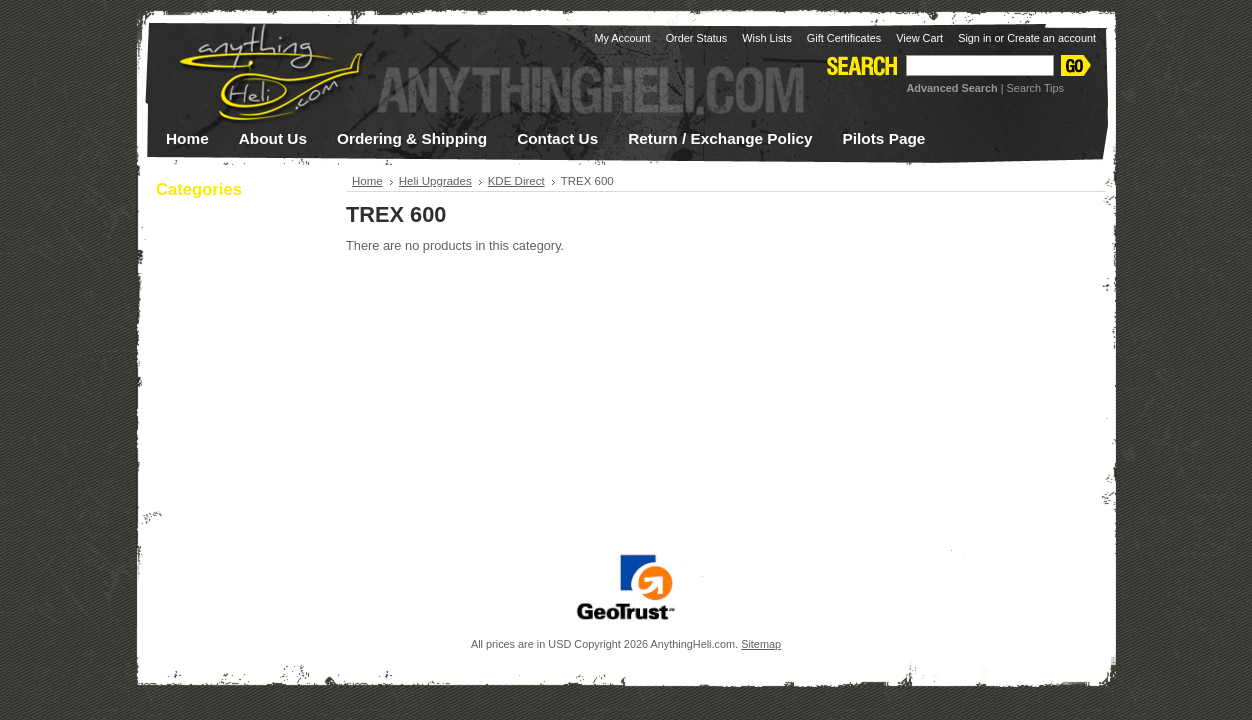 This screenshot has height=720, width=1252. I want to click on Tools & Supplies, so click(230, 484).